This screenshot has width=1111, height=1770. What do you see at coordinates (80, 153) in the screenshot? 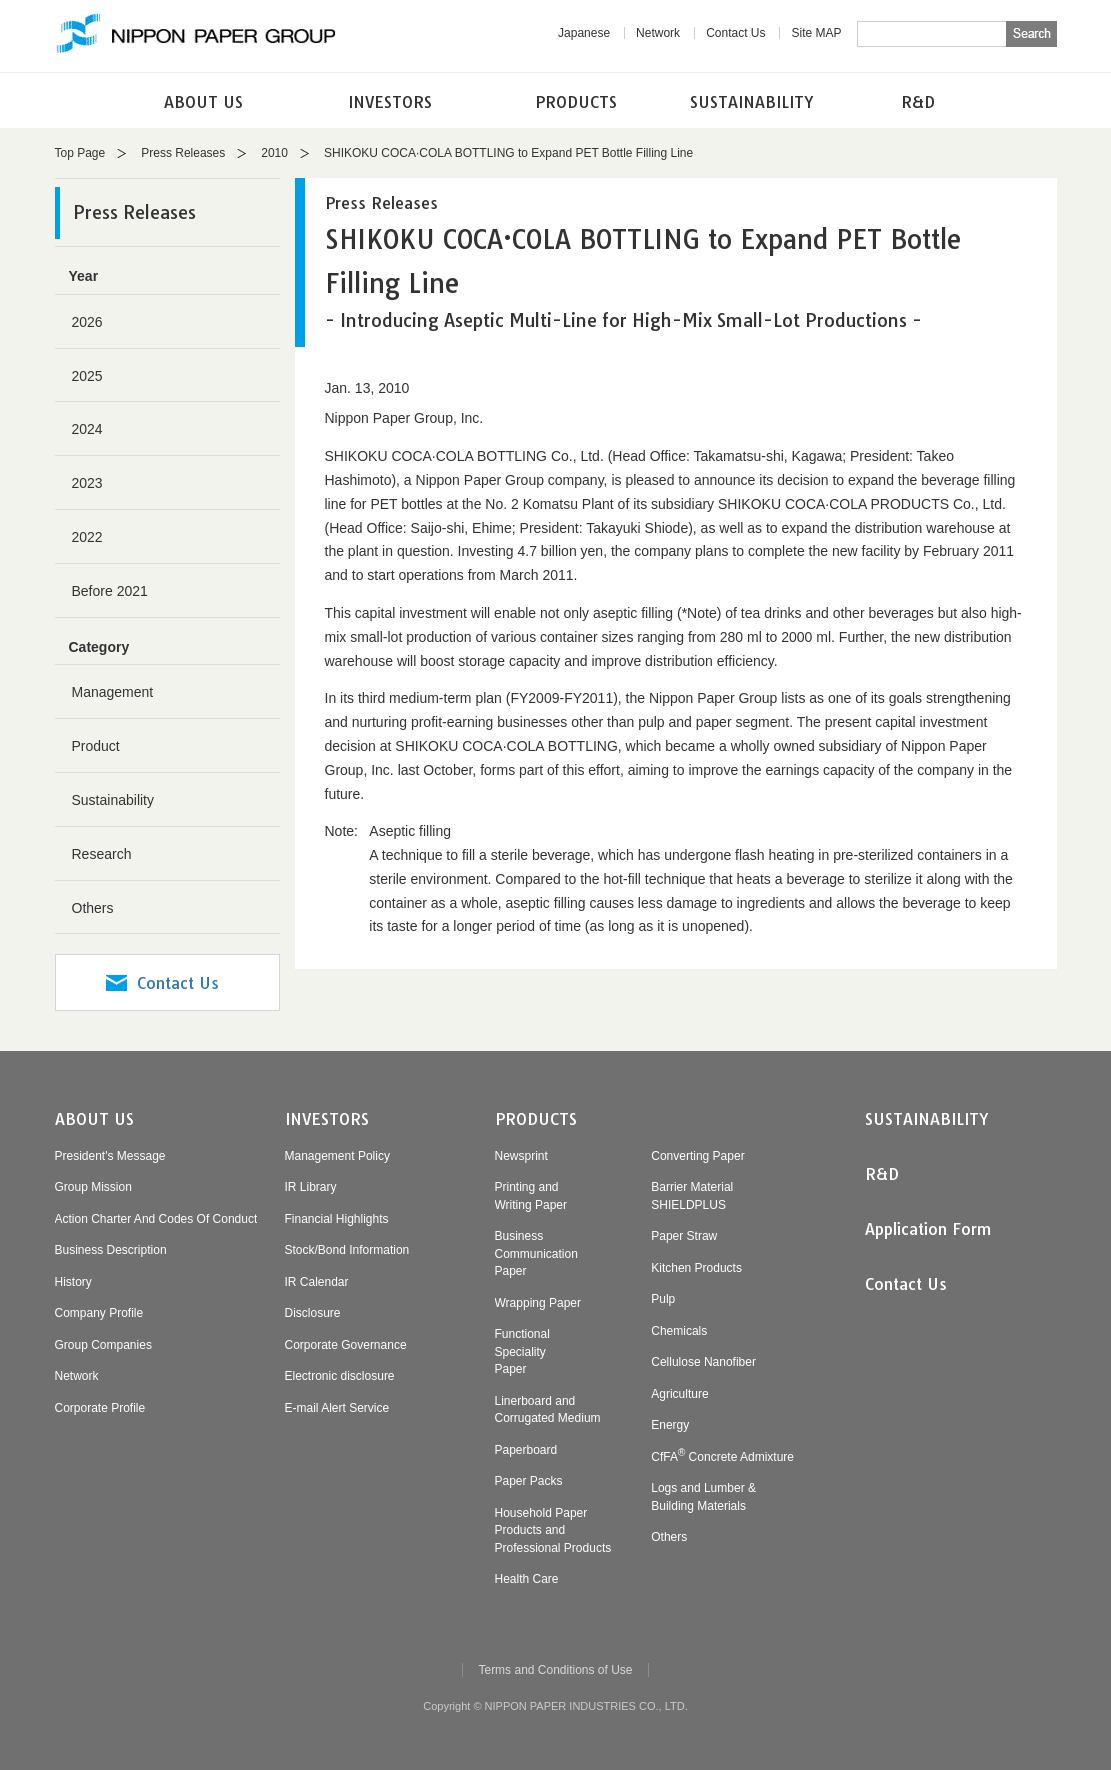
I see `Top Page` at bounding box center [80, 153].